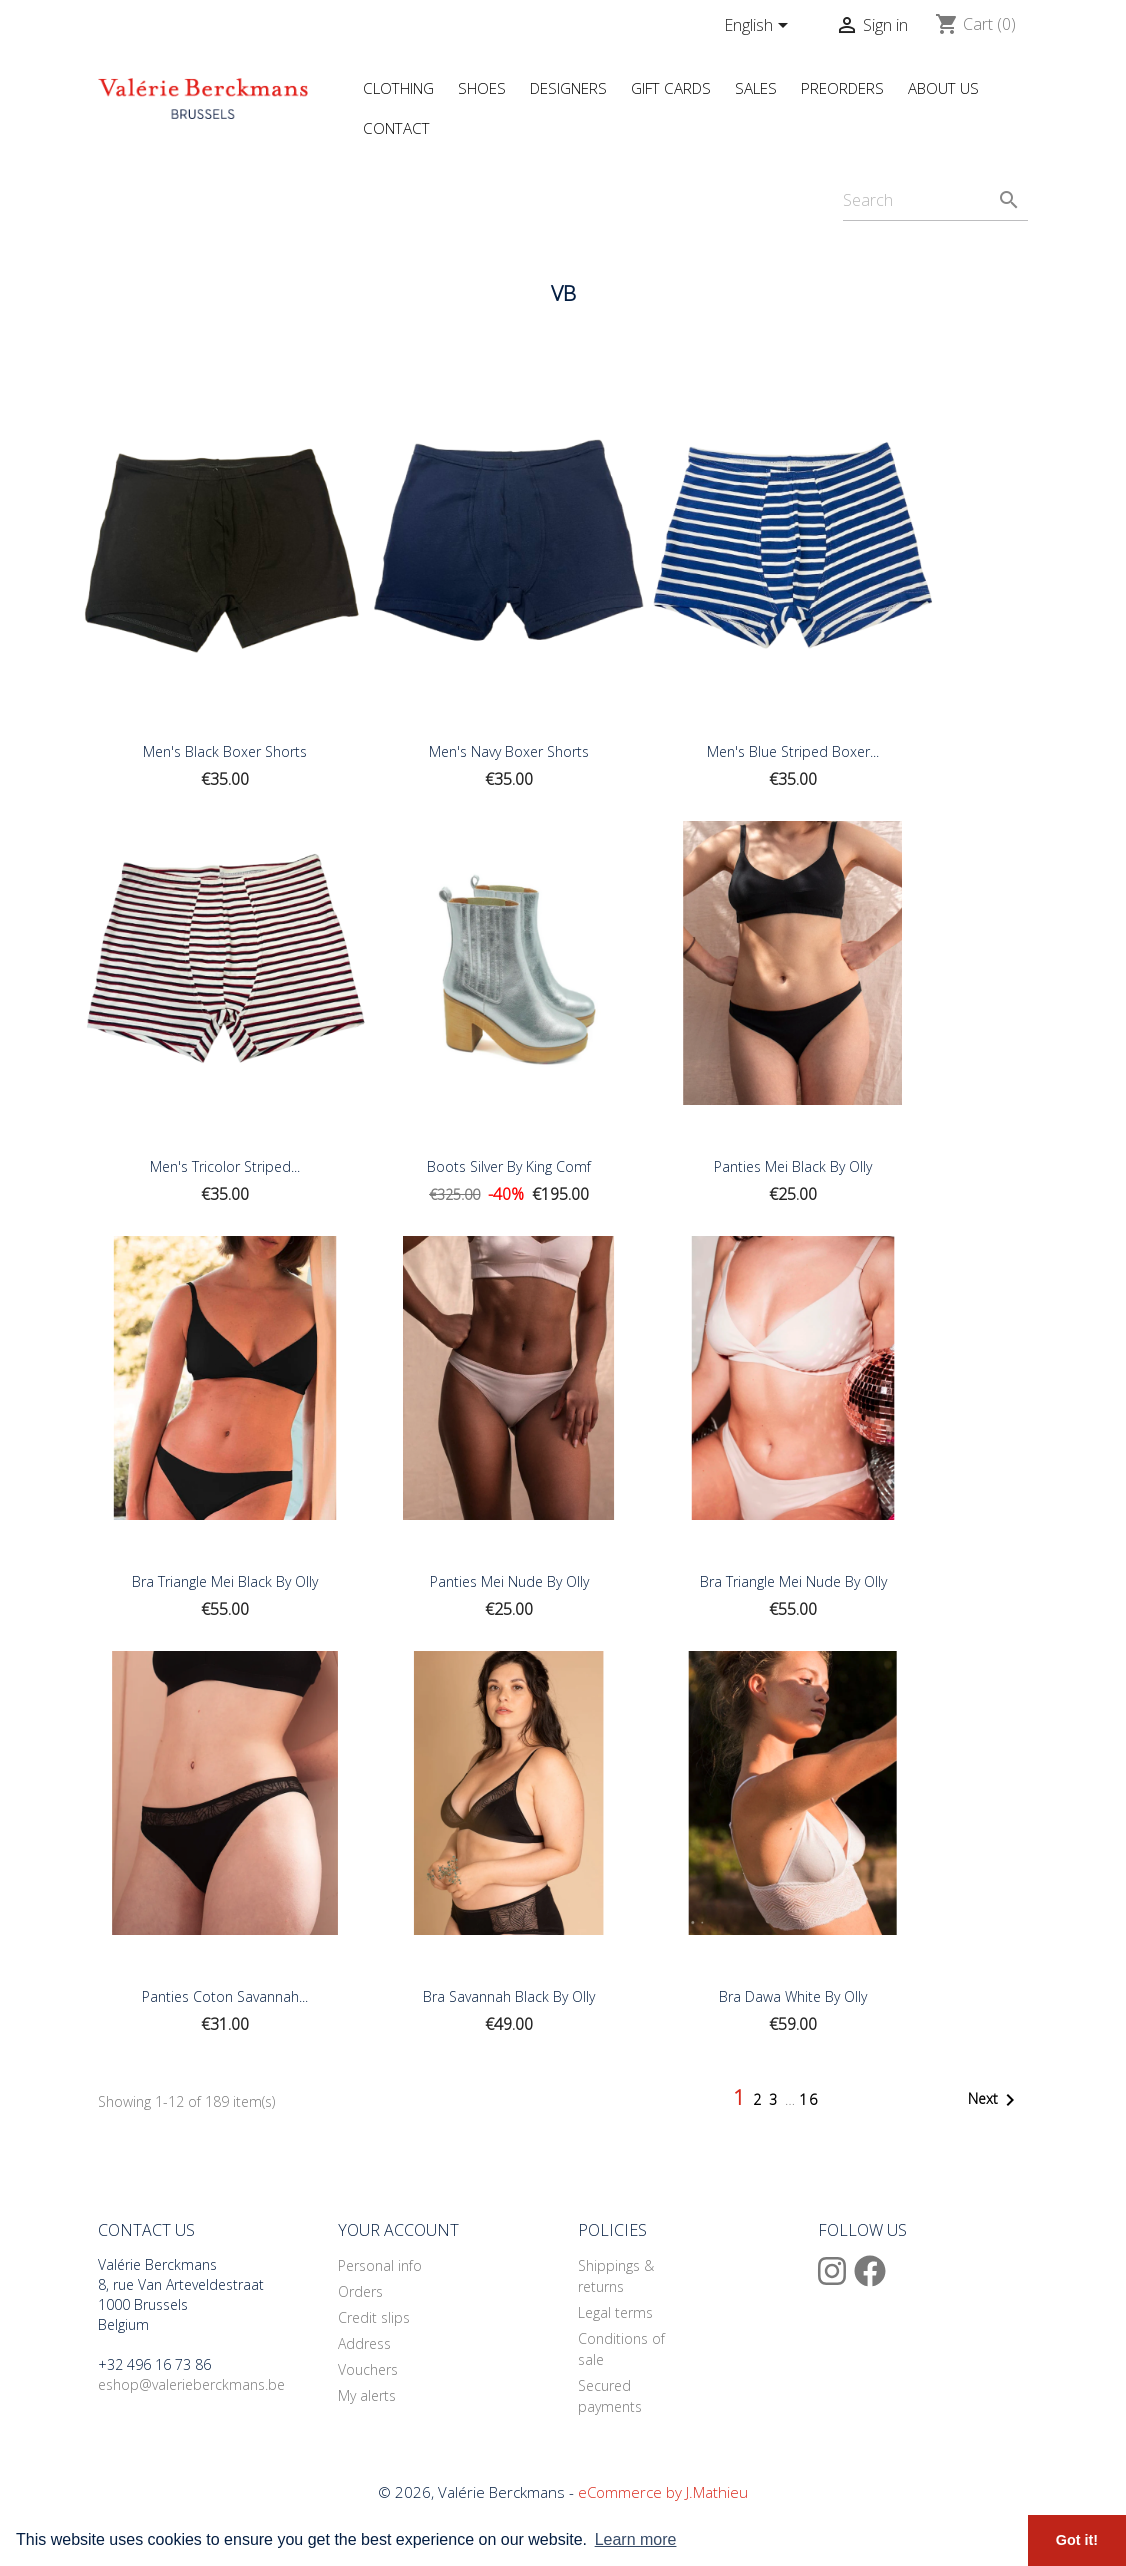  I want to click on Men's Navy Boxer Shorts, so click(509, 751).